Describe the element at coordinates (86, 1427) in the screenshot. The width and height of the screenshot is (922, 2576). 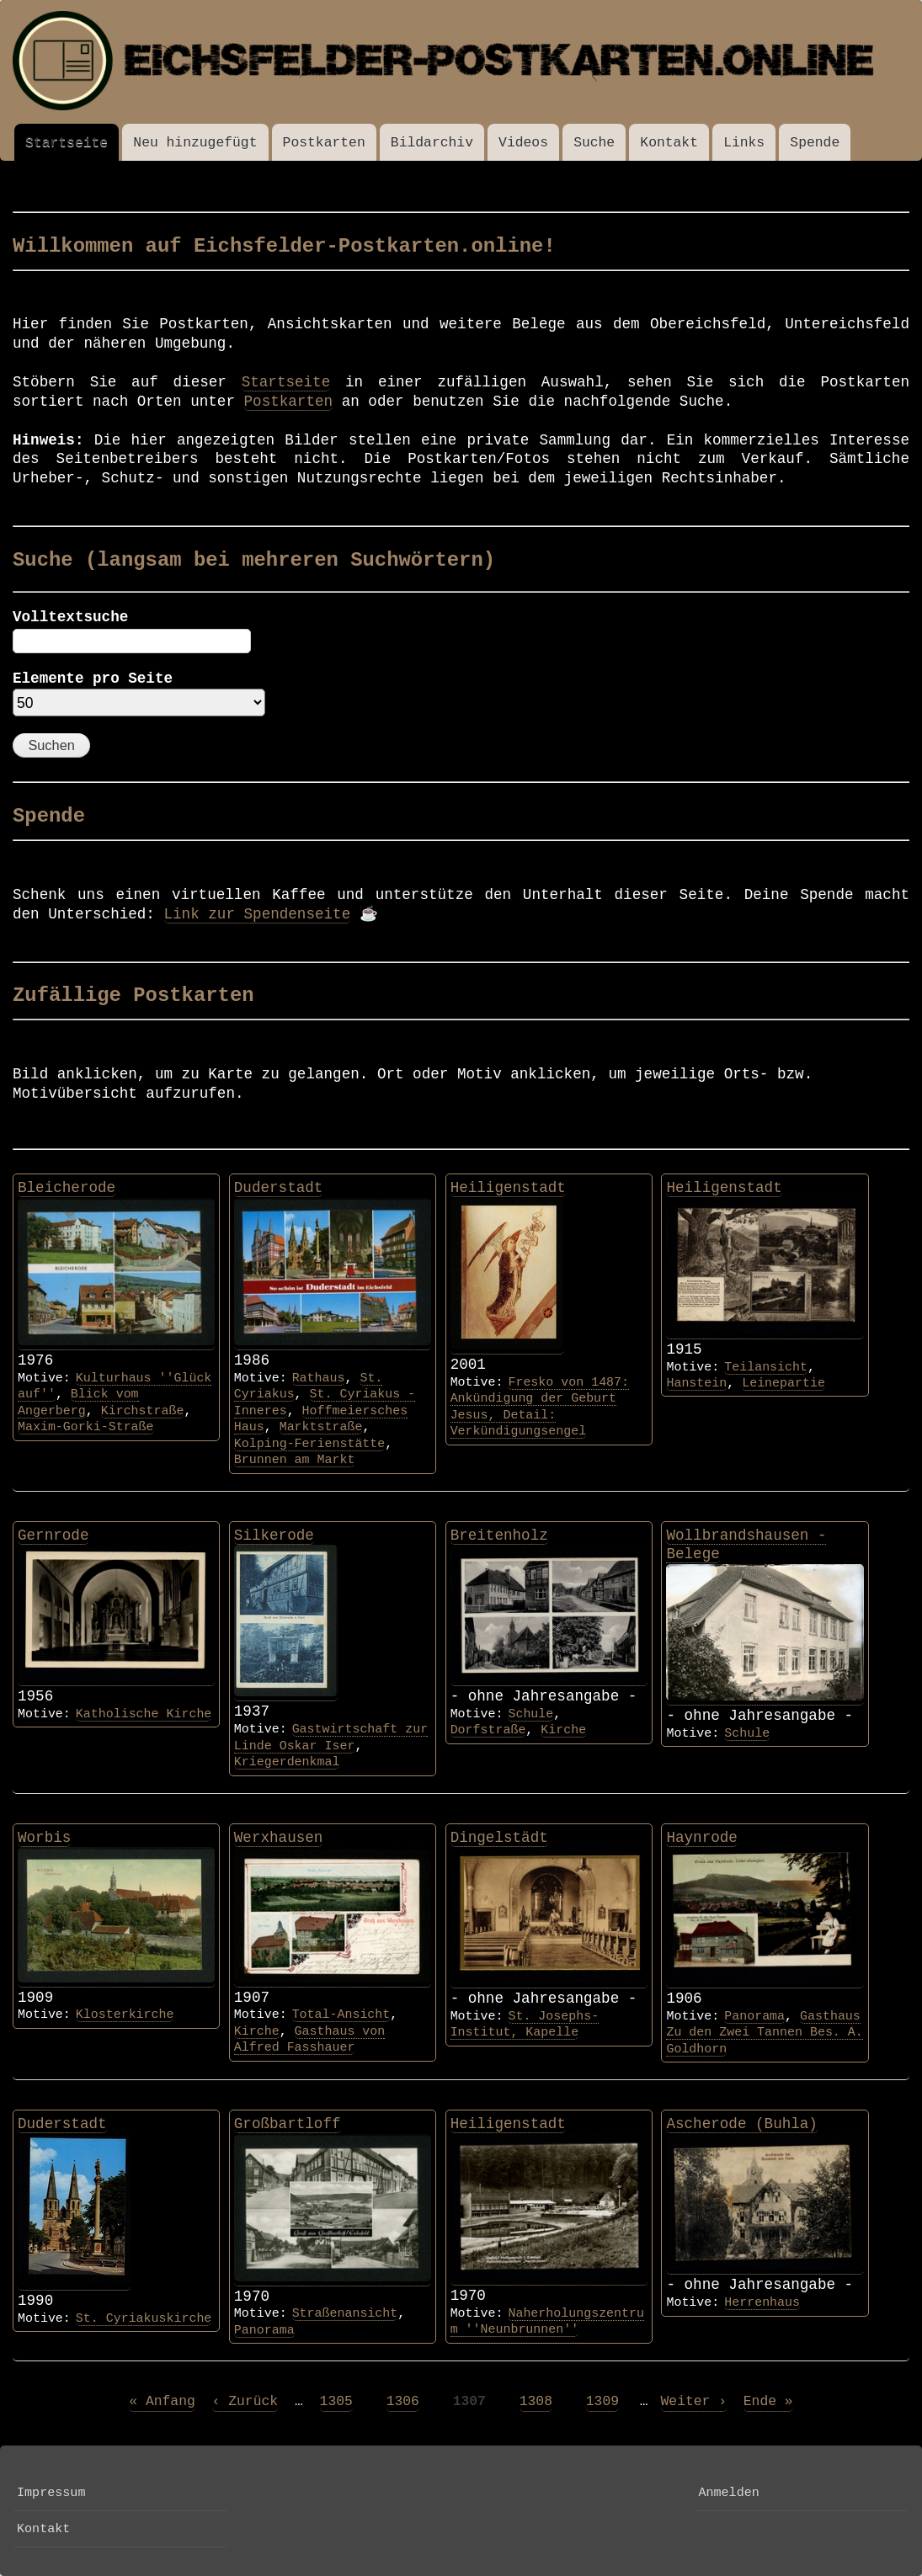
I see `Maxim-Gorki-Straße` at that location.